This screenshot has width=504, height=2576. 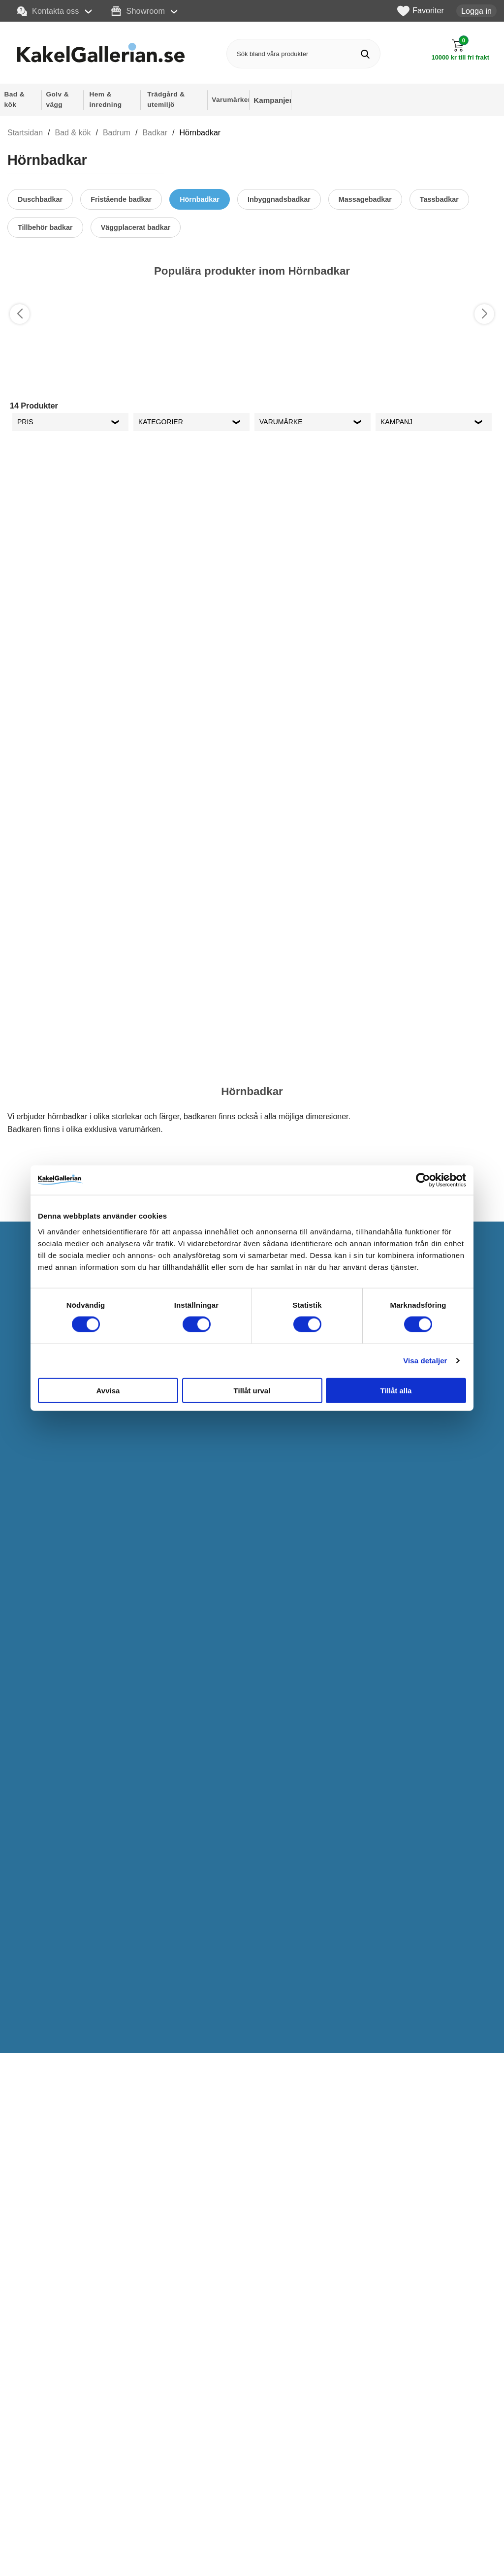 What do you see at coordinates (365, 53) in the screenshot?
I see `[Genomför sökning]` at bounding box center [365, 53].